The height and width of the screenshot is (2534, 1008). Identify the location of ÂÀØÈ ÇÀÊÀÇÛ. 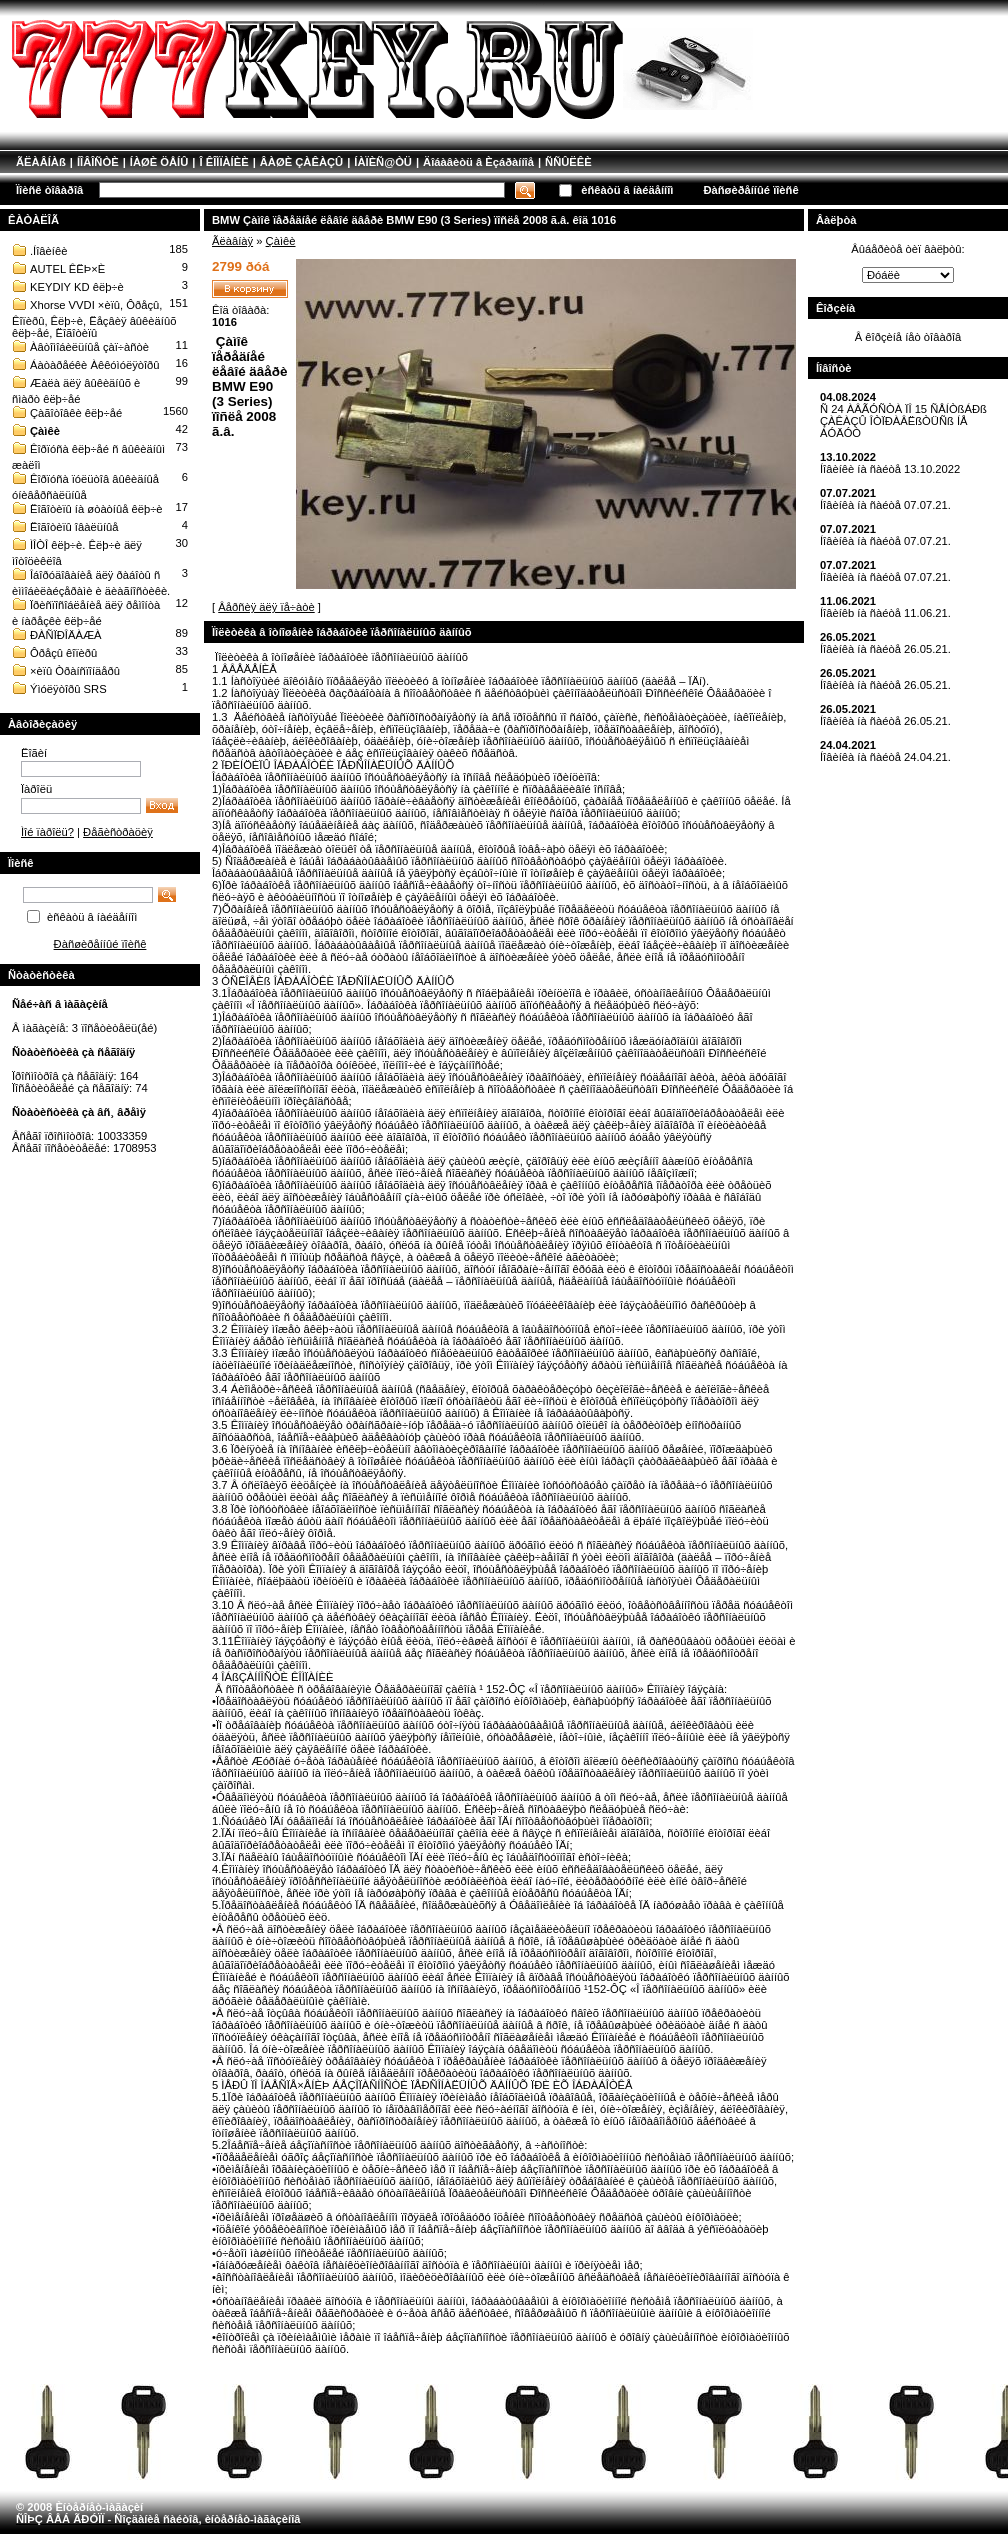
(301, 162).